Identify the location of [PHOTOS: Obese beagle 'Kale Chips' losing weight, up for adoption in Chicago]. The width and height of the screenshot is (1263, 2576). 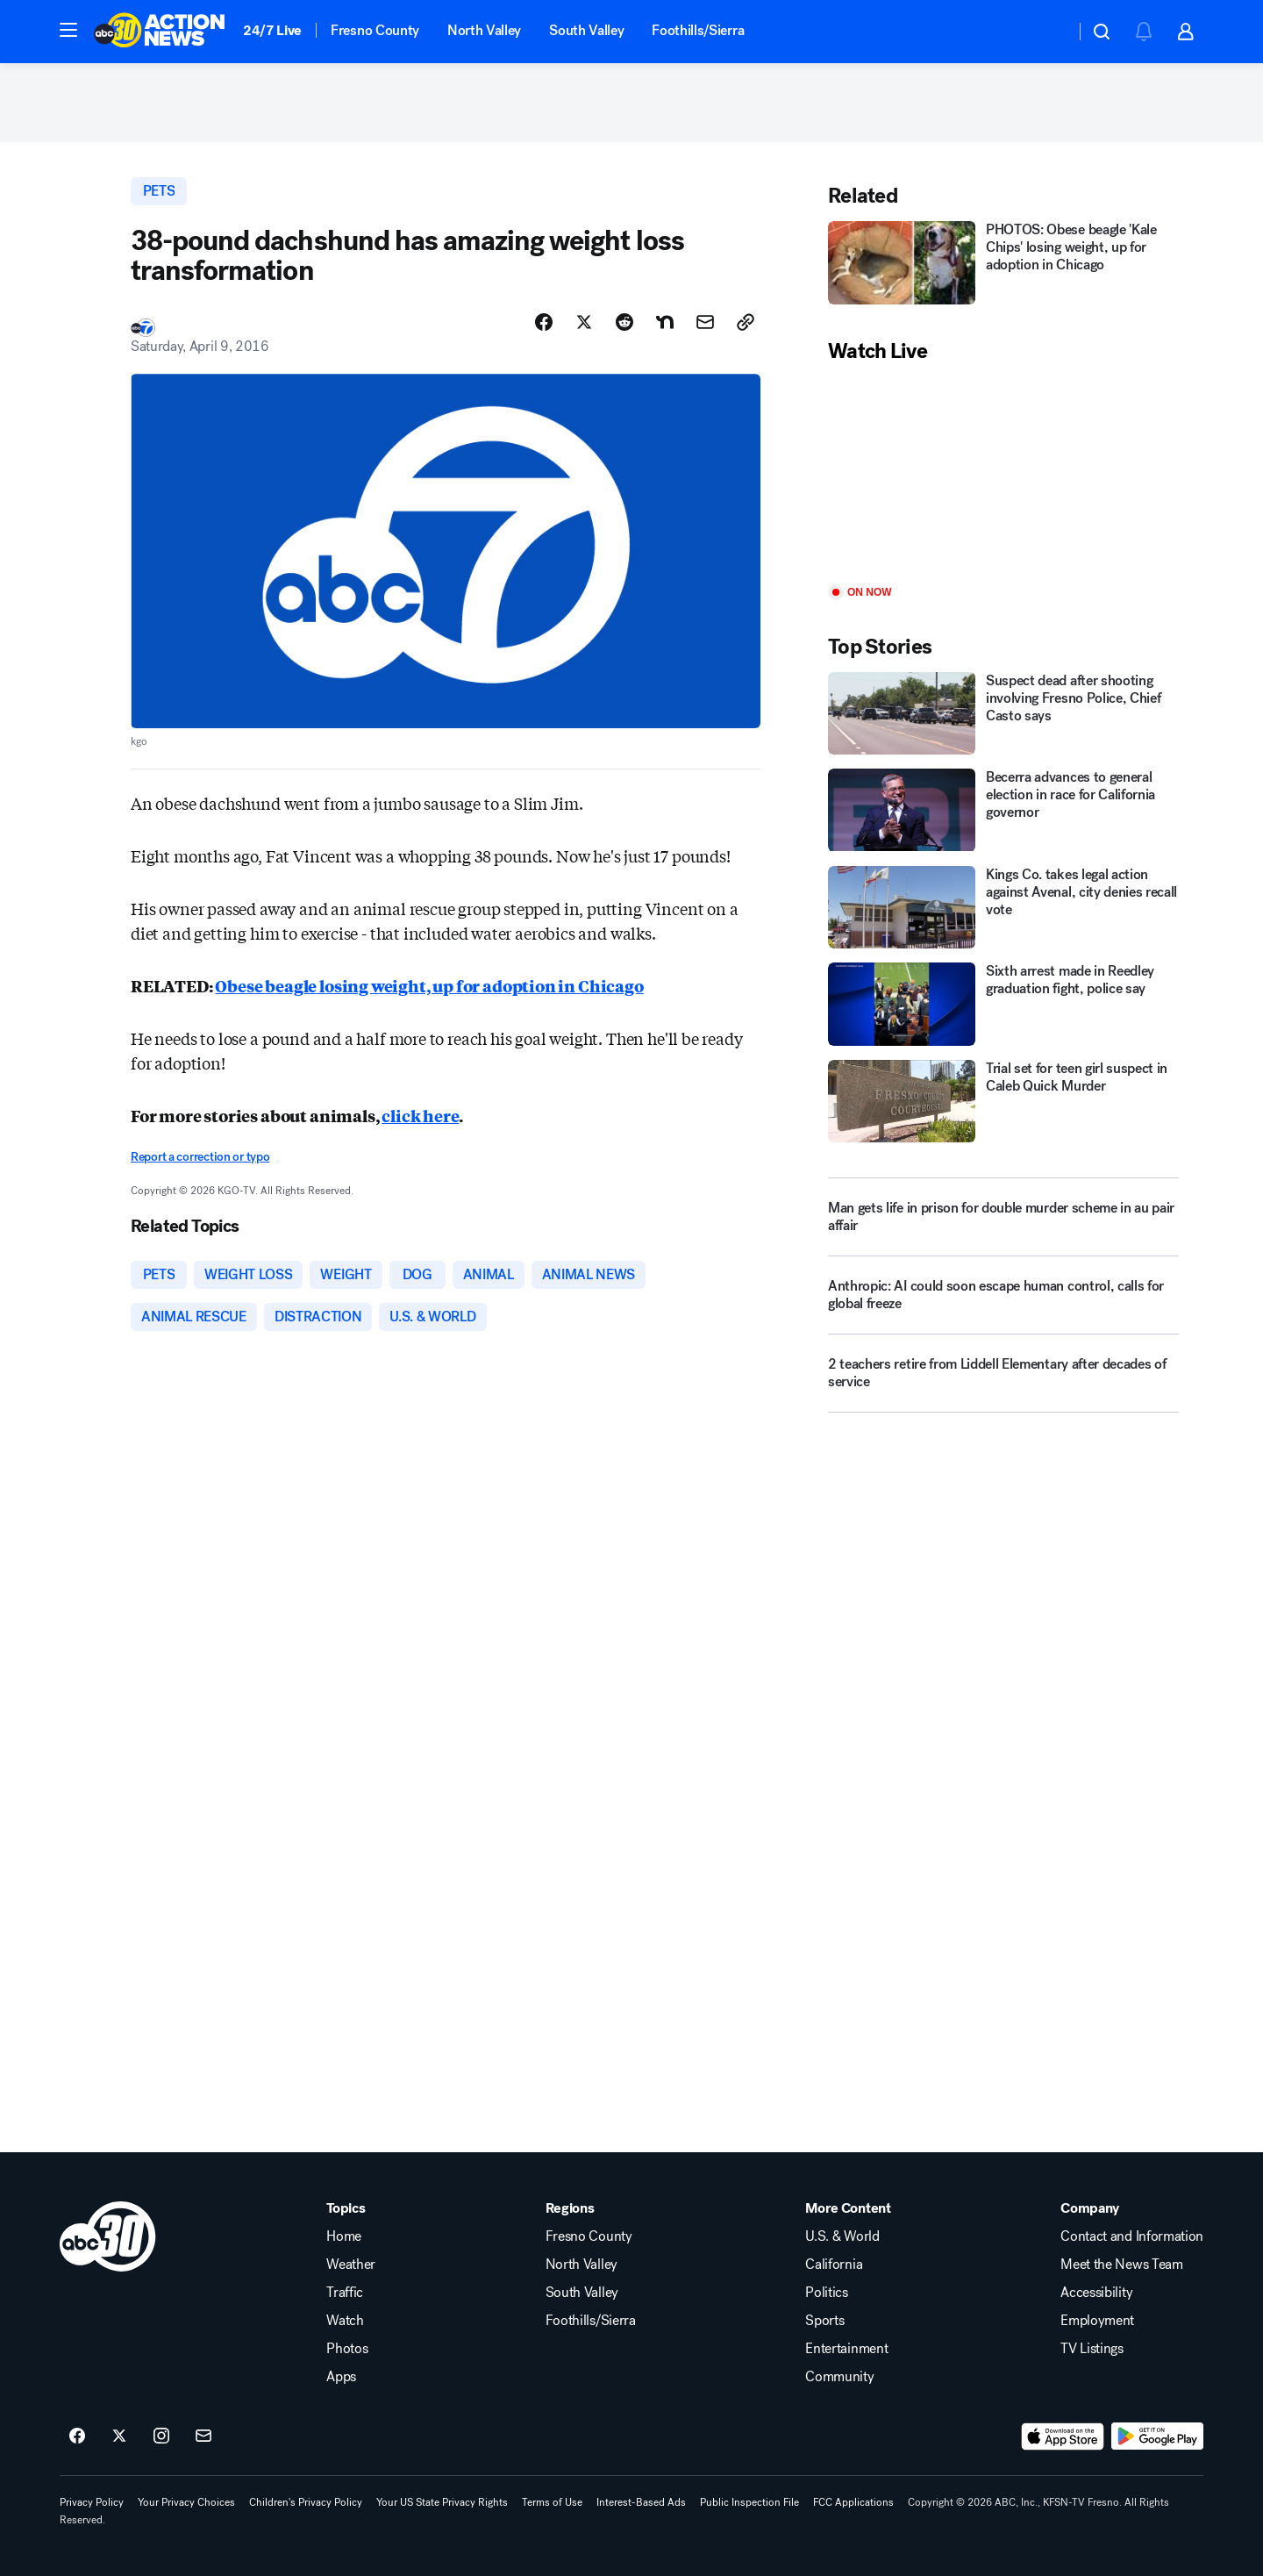
(1003, 262).